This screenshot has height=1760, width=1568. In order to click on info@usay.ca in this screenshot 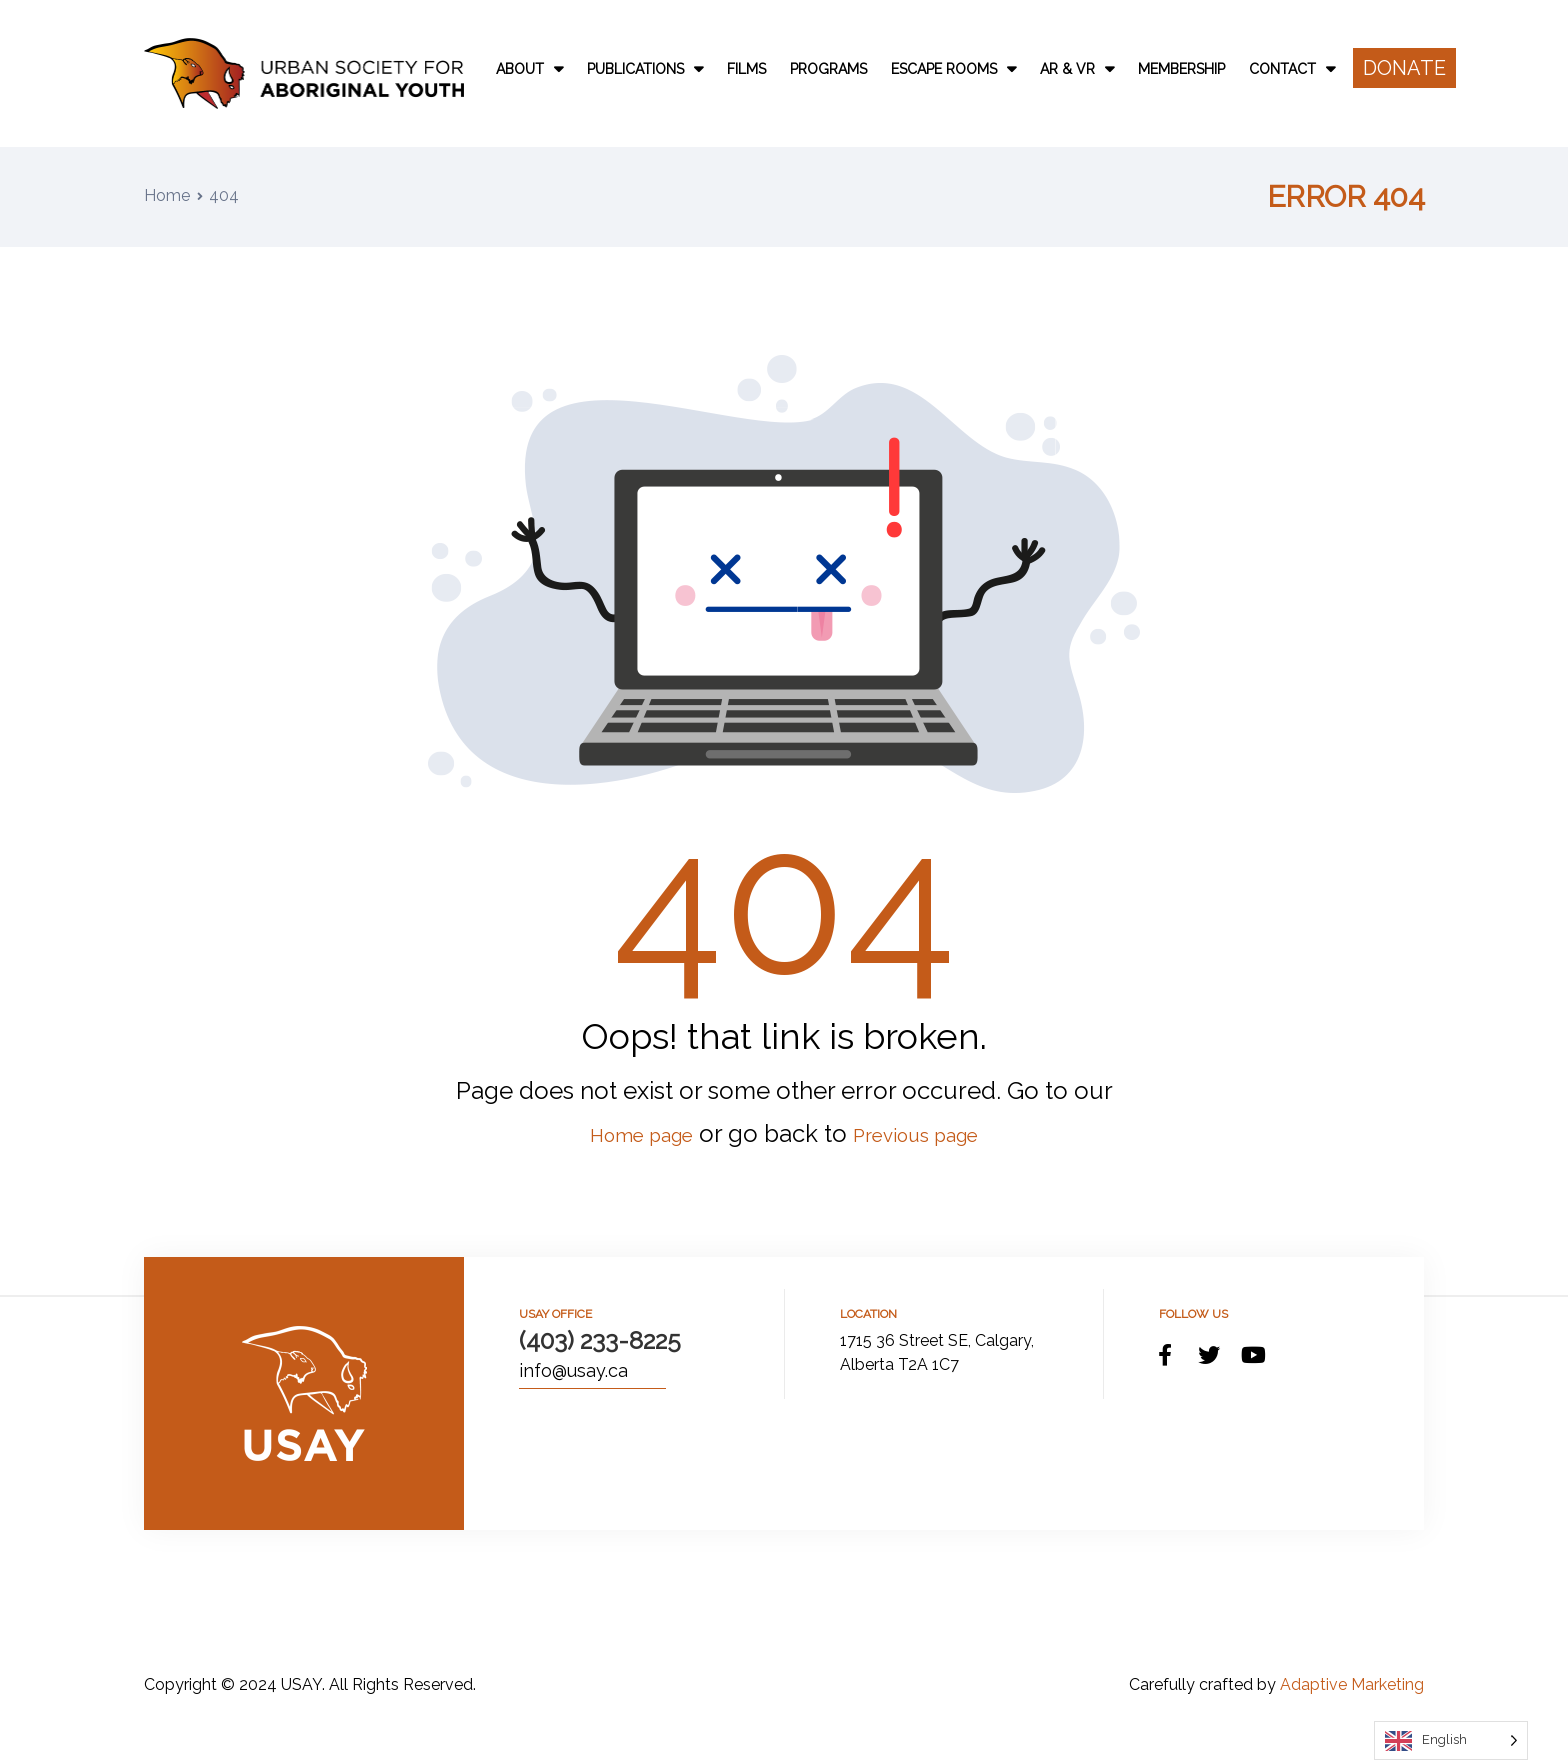, I will do `click(573, 1370)`.